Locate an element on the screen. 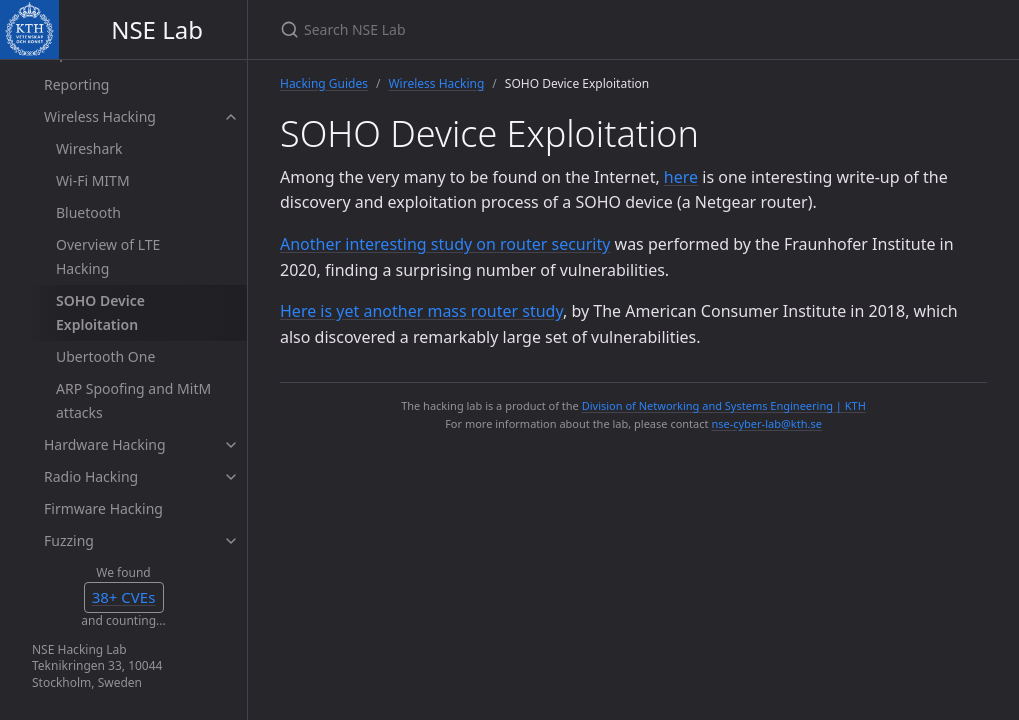 Image resolution: width=1019 pixels, height=720 pixels. Here is yet another mass router study is located at coordinates (421, 311).